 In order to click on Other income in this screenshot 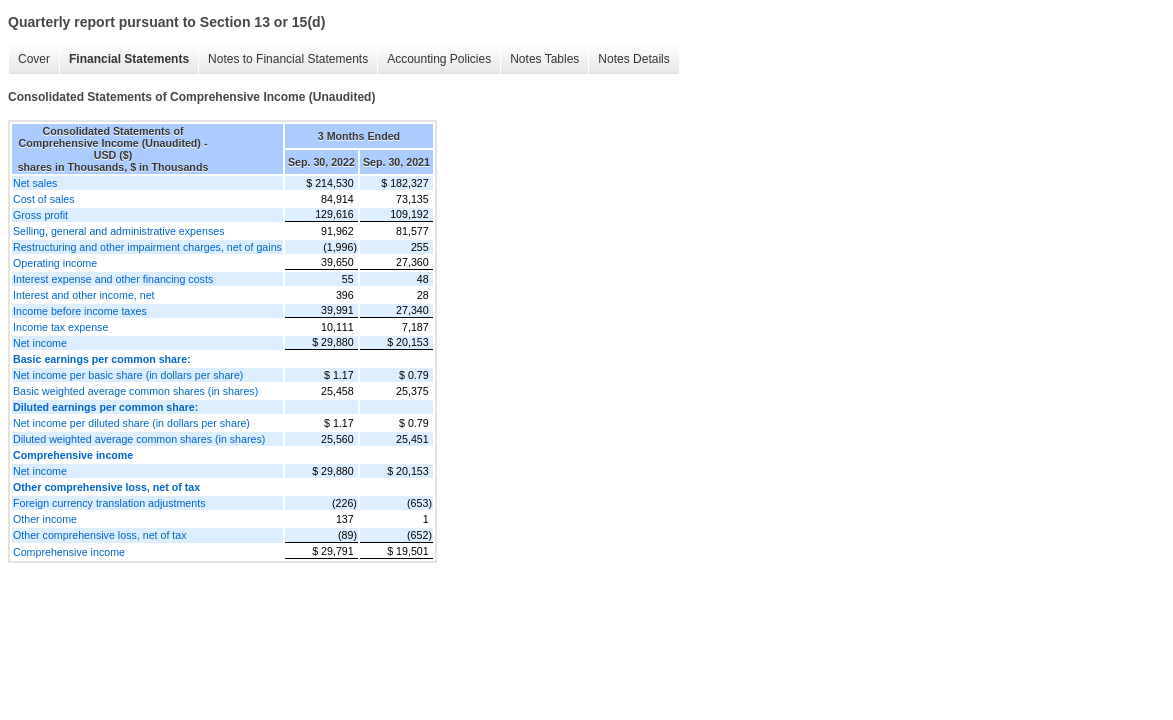, I will do `click(45, 519)`.